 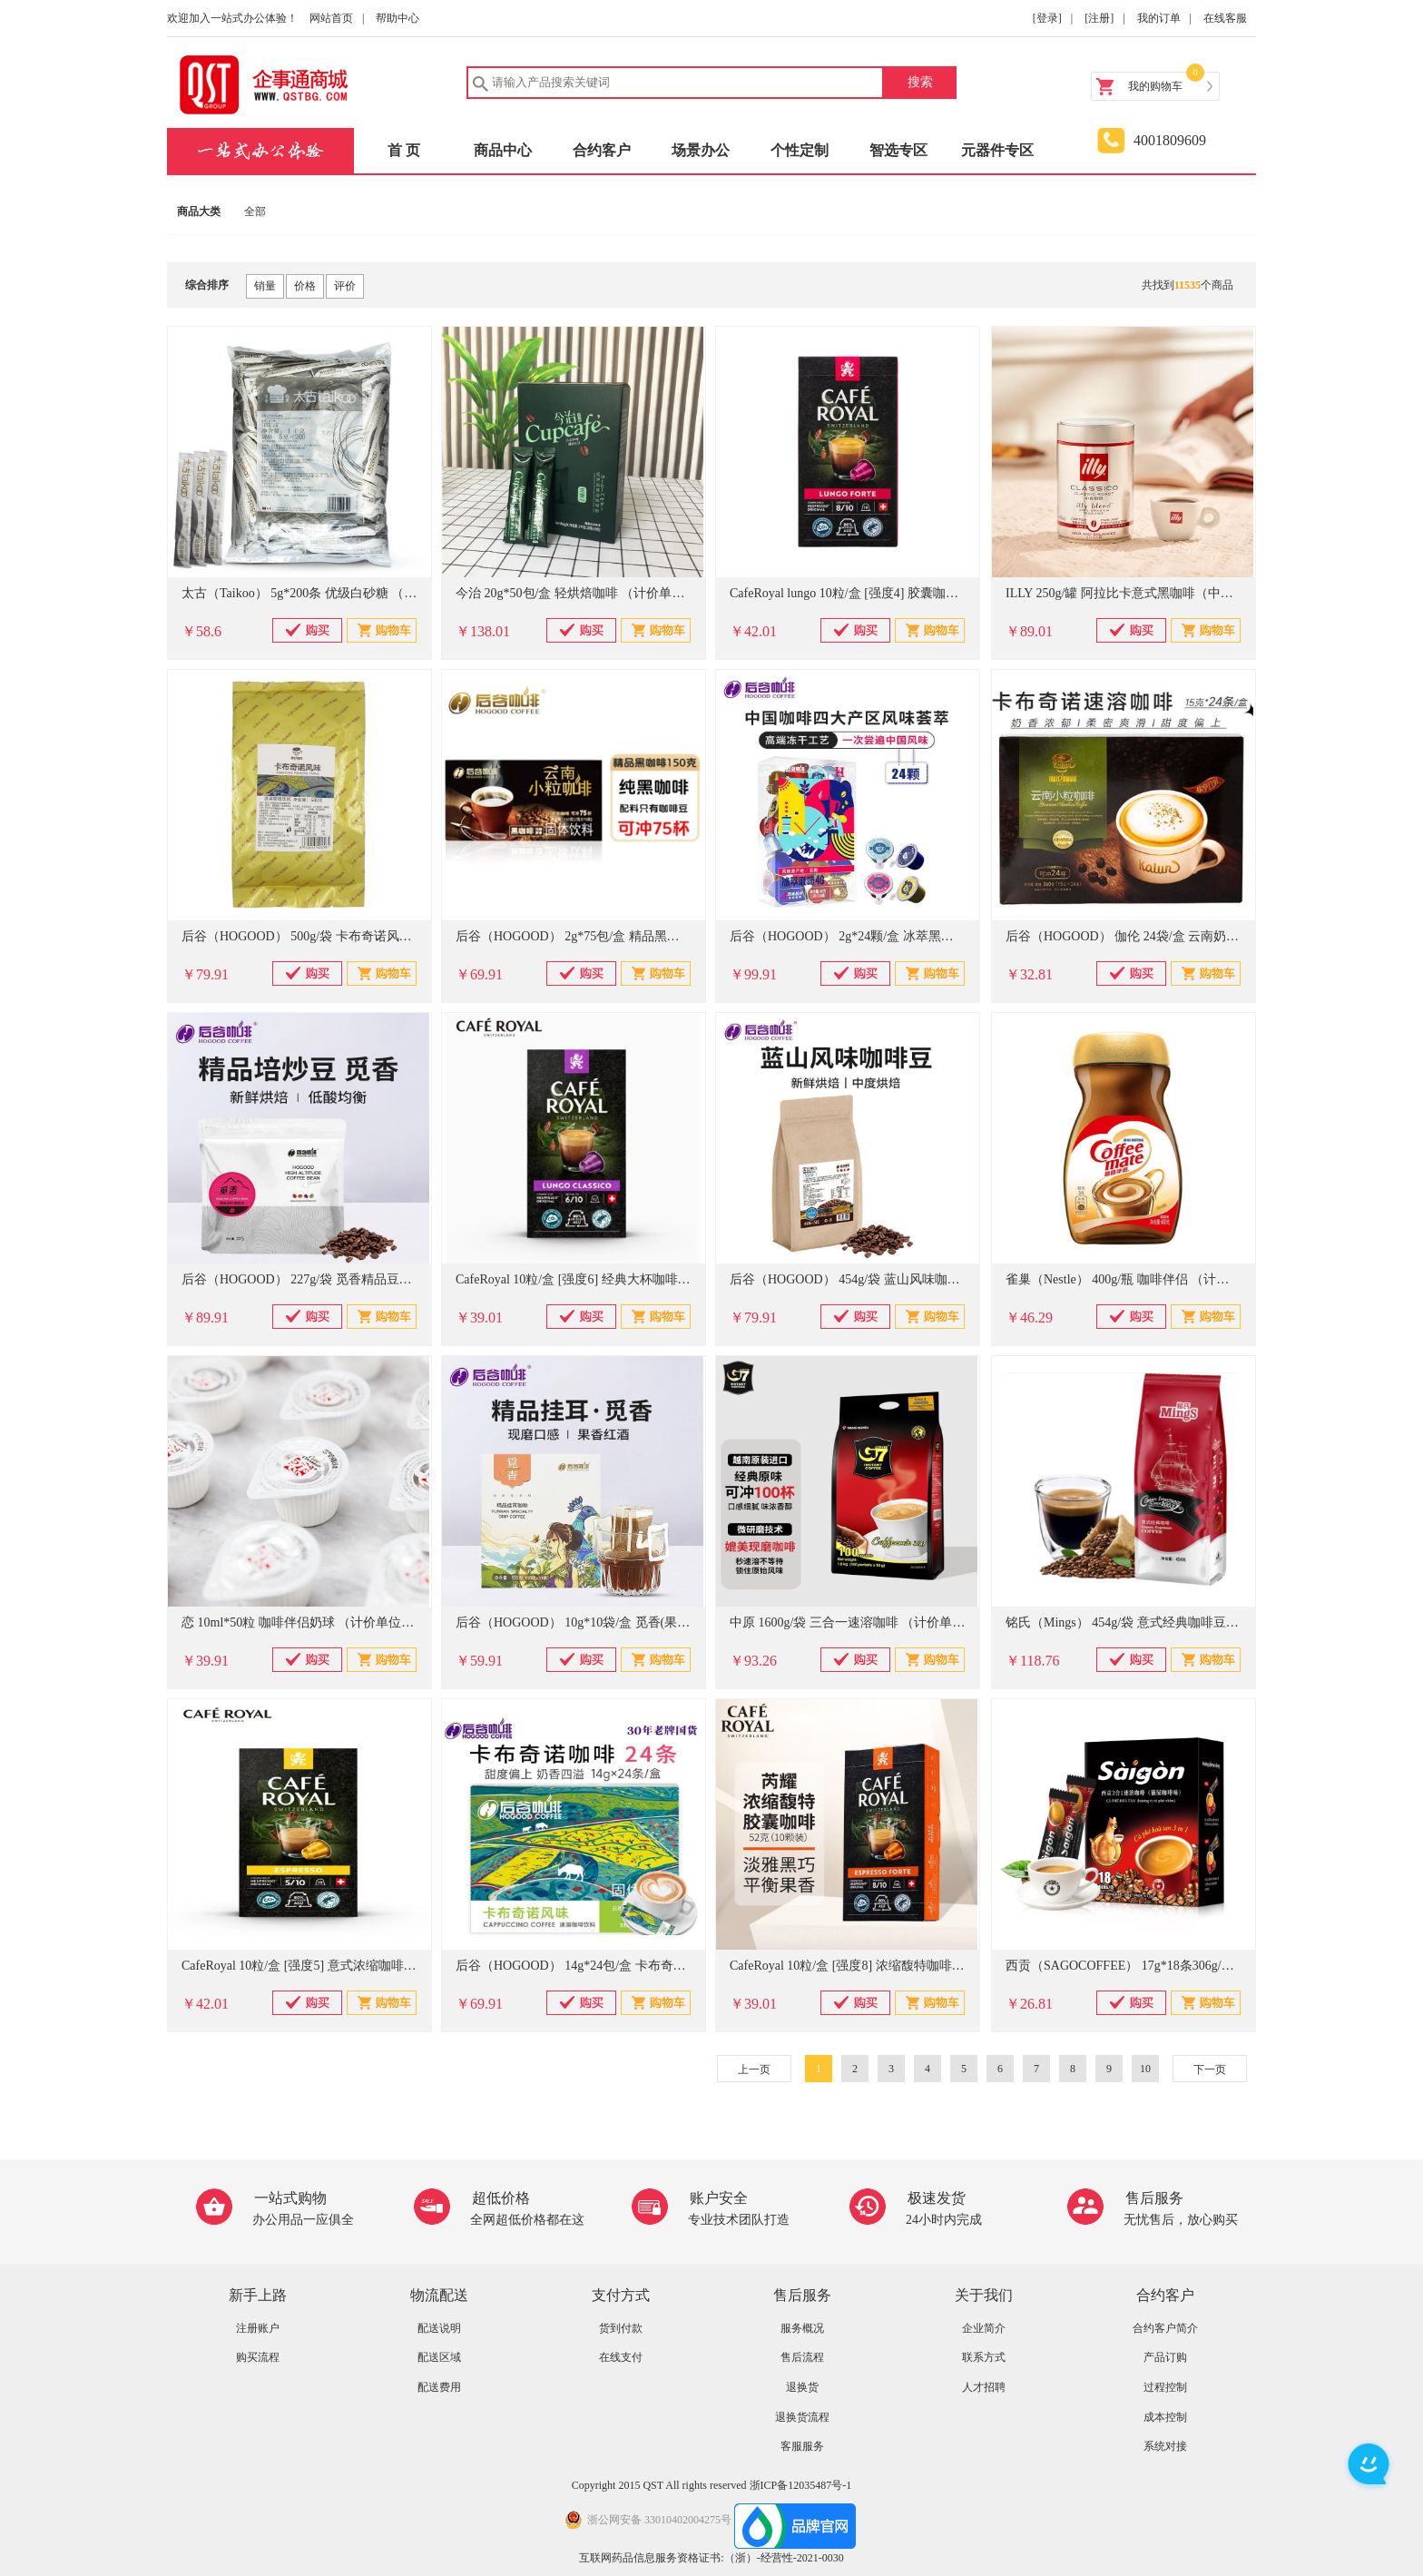 What do you see at coordinates (1225, 18) in the screenshot?
I see `在线客服` at bounding box center [1225, 18].